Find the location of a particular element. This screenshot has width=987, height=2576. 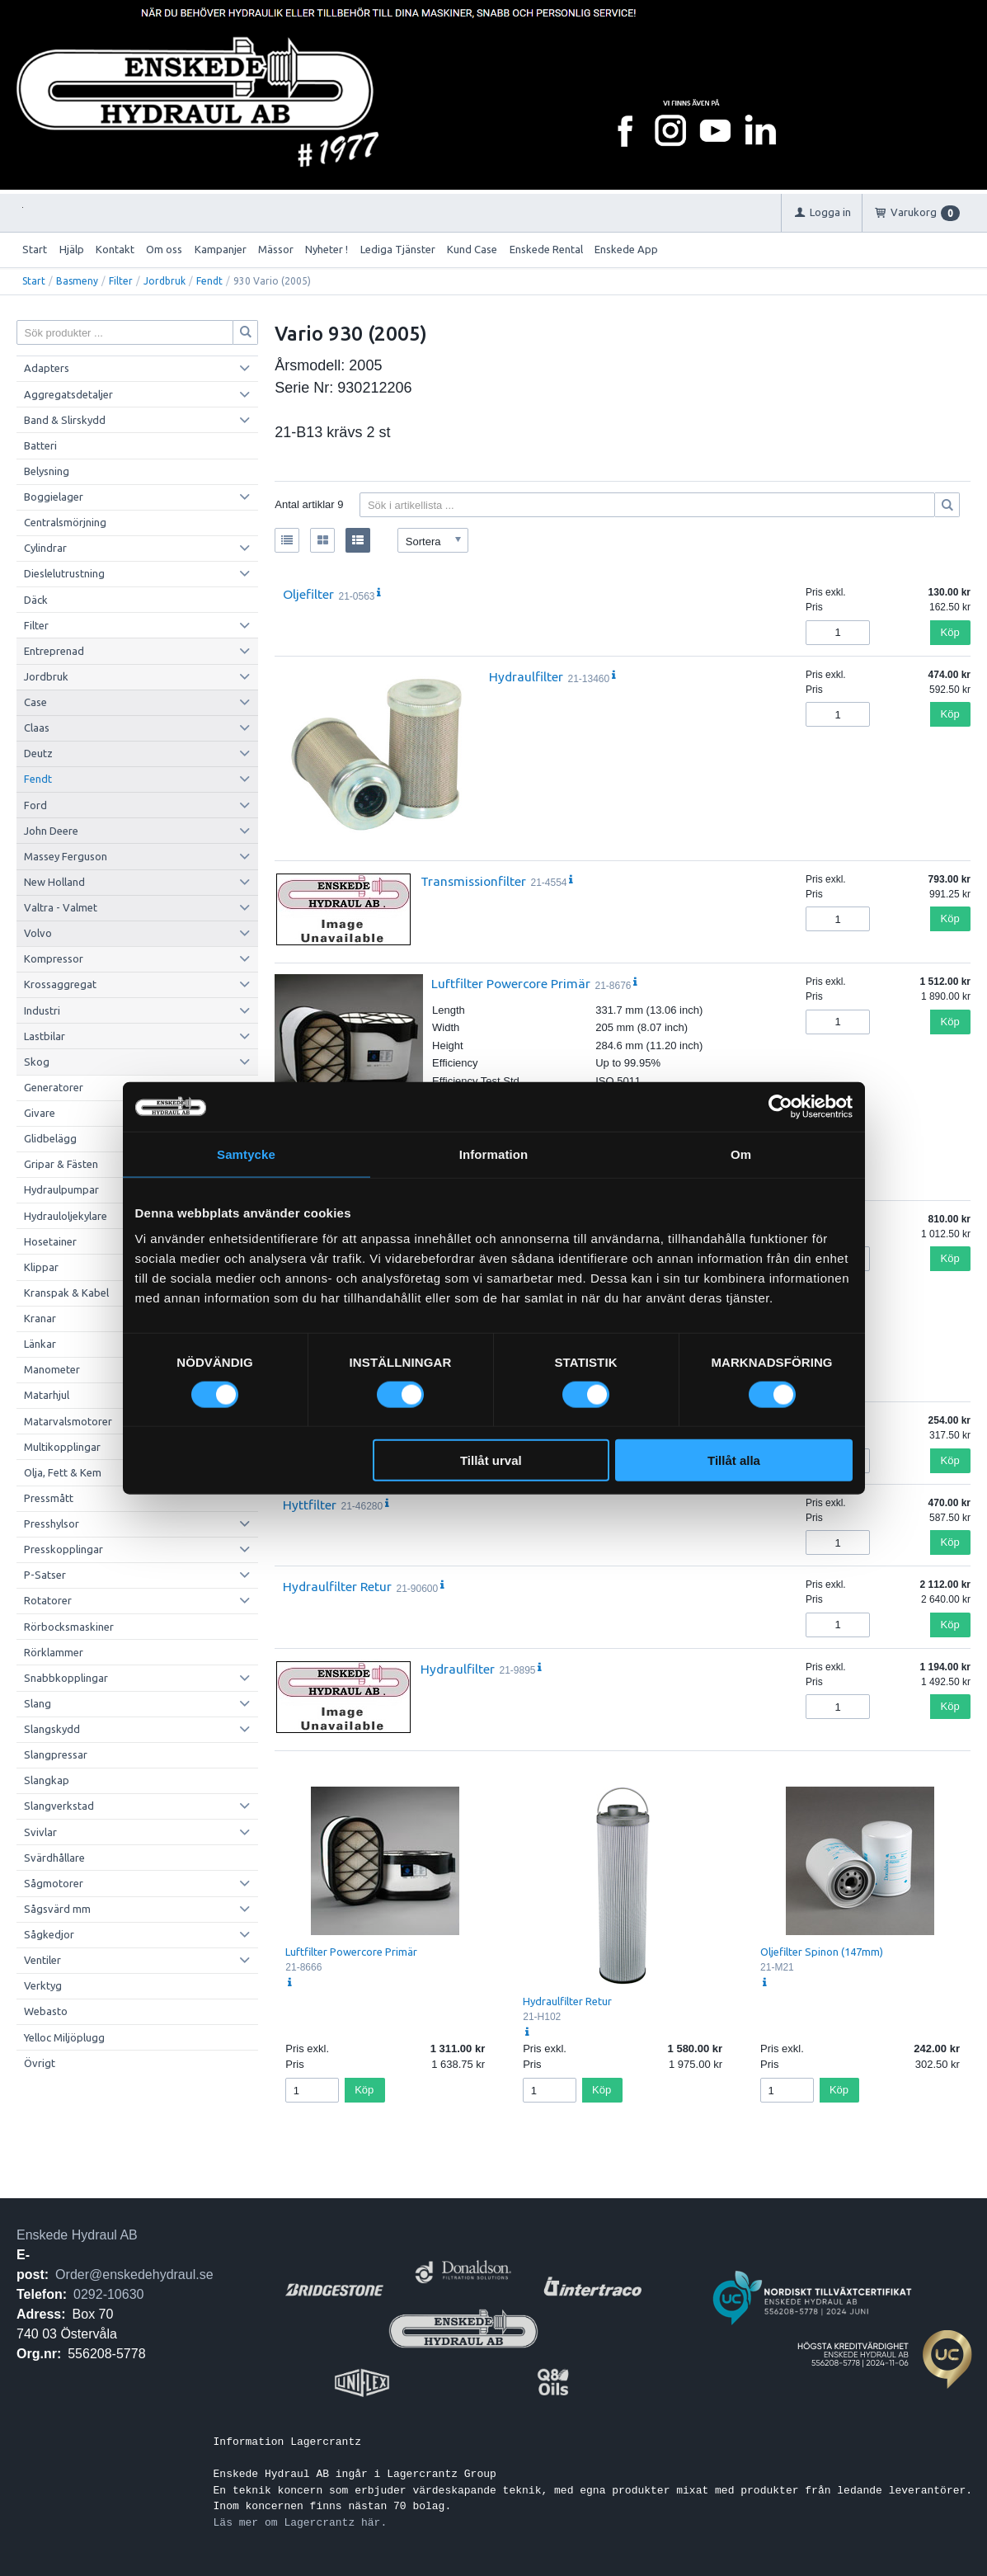

Pressmått is located at coordinates (48, 1498).